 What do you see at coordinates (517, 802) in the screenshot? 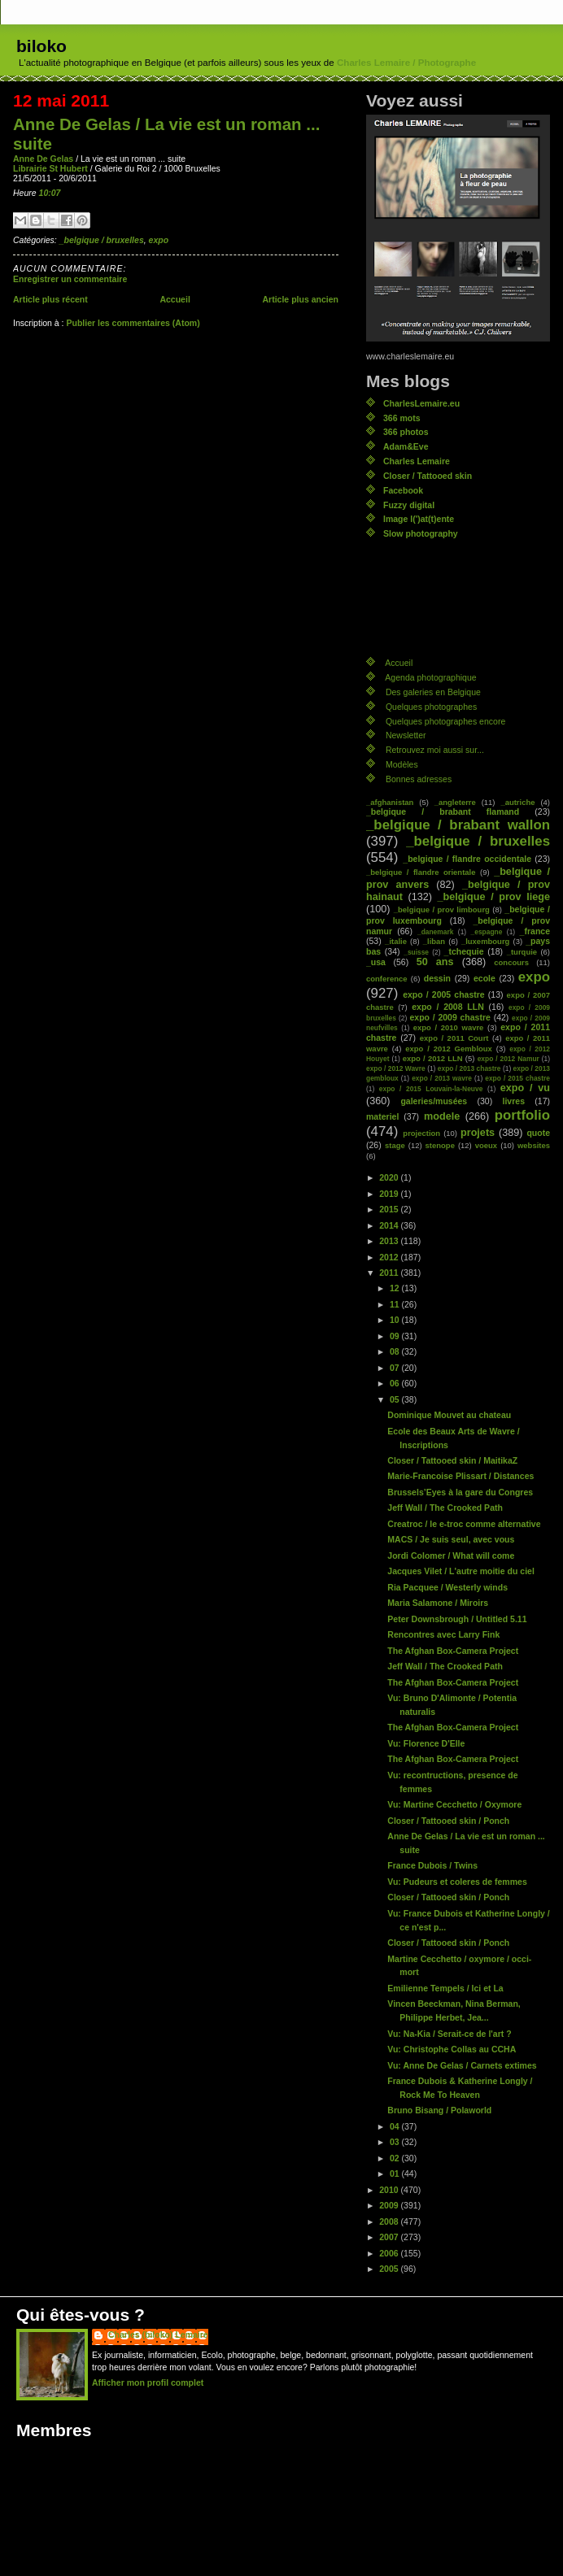
I see `_autriche` at bounding box center [517, 802].